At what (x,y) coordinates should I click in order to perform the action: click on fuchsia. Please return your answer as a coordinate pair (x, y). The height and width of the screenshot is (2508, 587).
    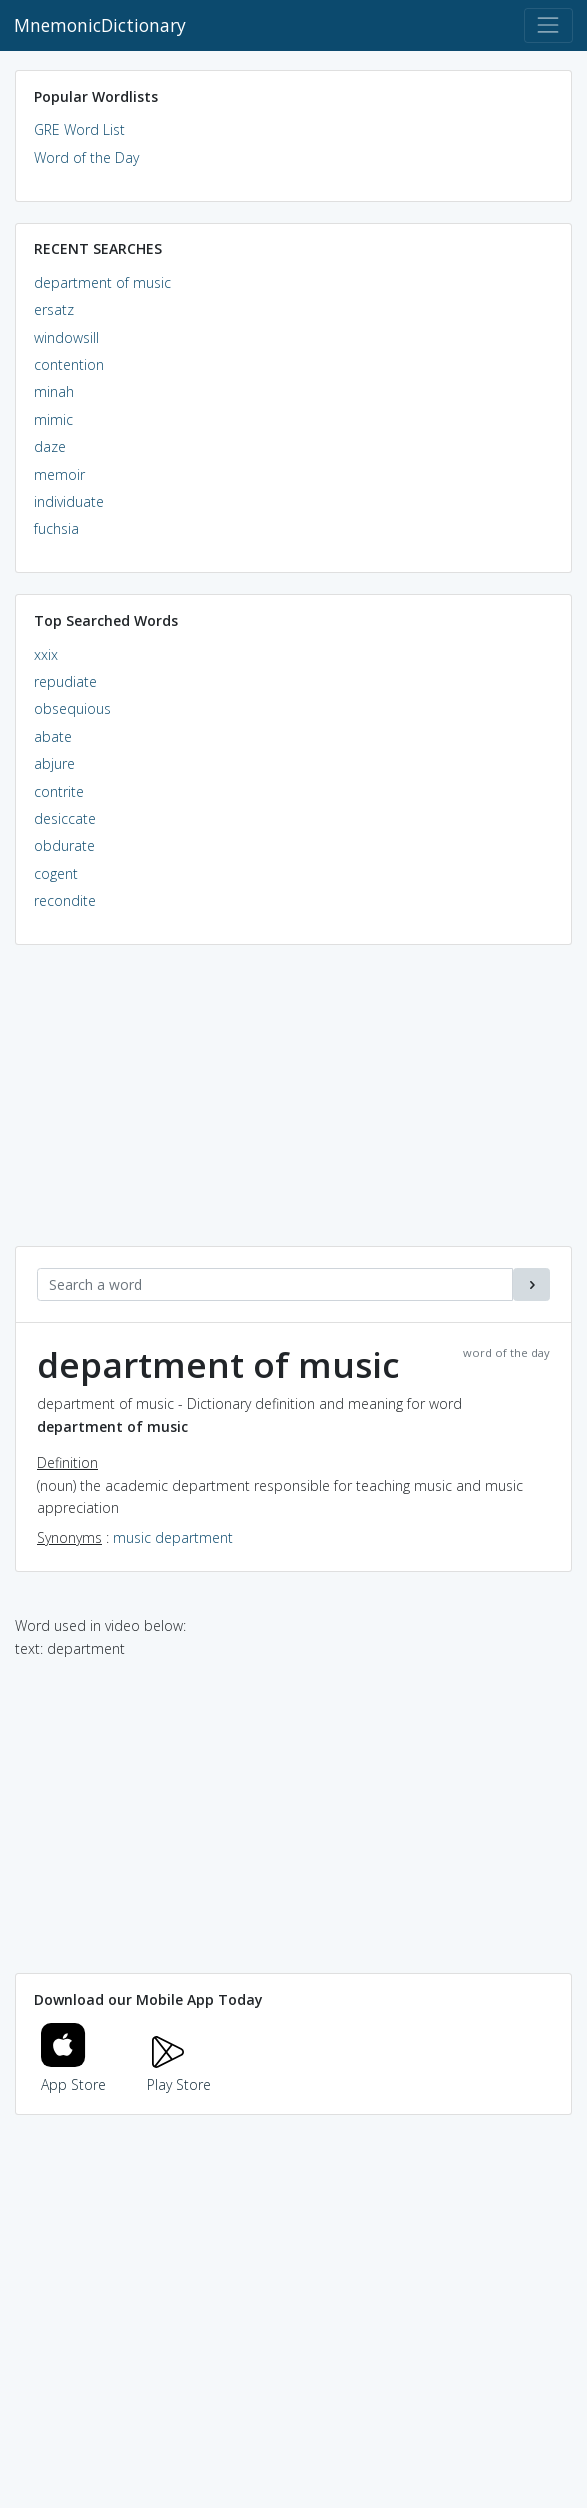
    Looking at the image, I should click on (56, 528).